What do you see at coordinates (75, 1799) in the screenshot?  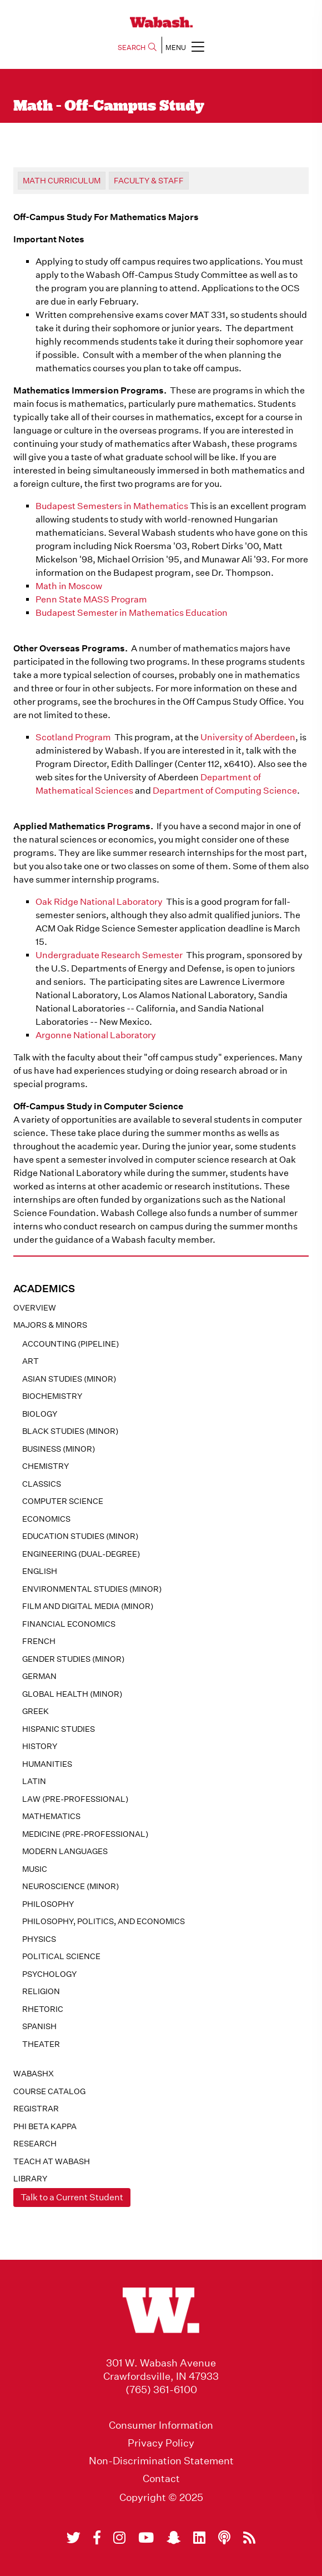 I see `Law (pre-professional)` at bounding box center [75, 1799].